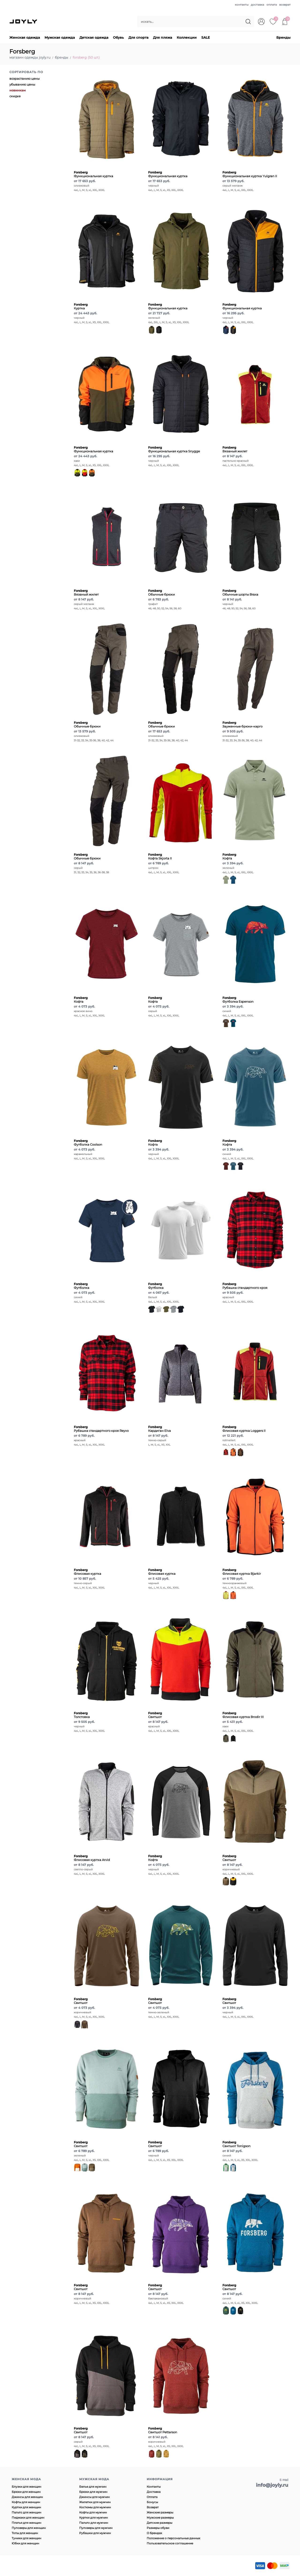  What do you see at coordinates (23, 21) in the screenshot?
I see `JOYLY` at bounding box center [23, 21].